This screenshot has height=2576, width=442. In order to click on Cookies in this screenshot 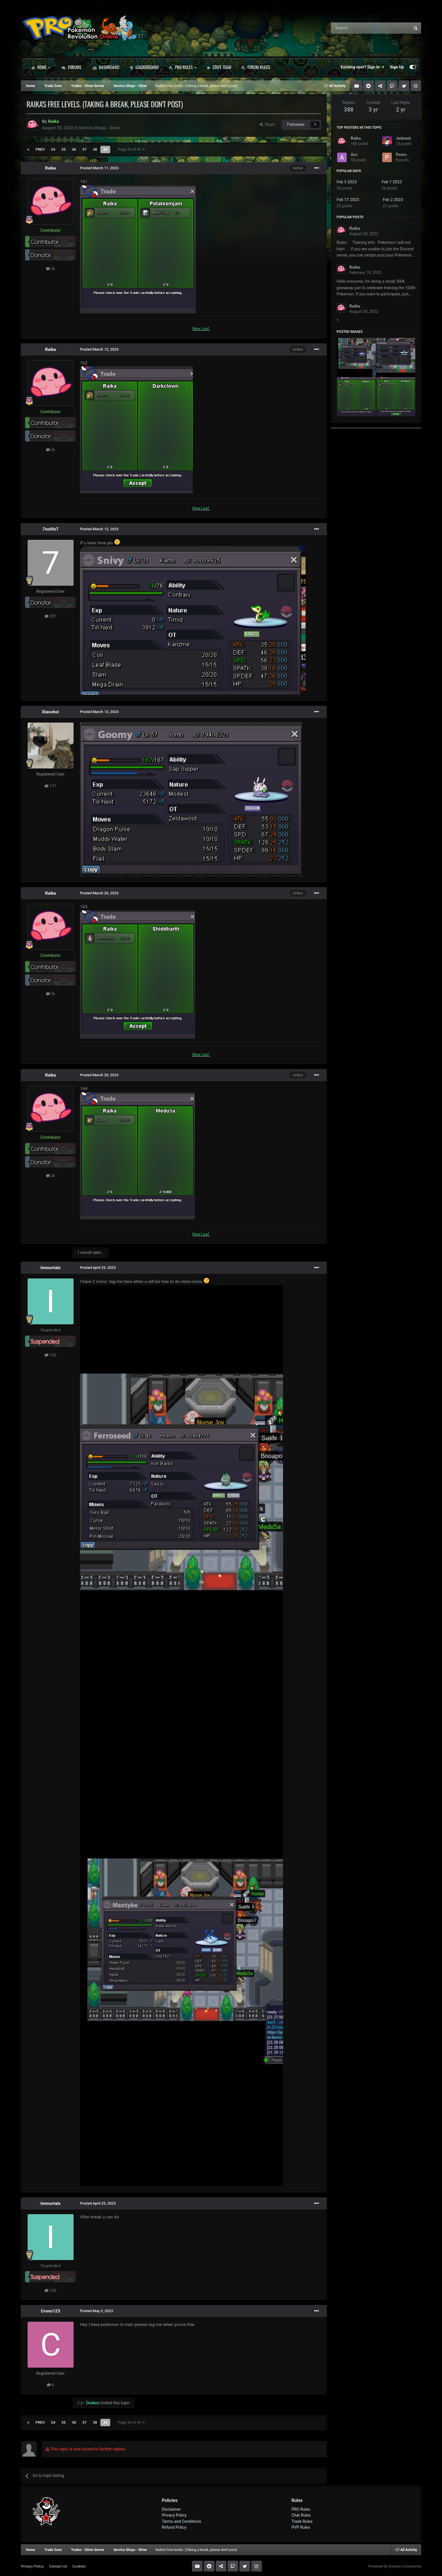, I will do `click(78, 2566)`.